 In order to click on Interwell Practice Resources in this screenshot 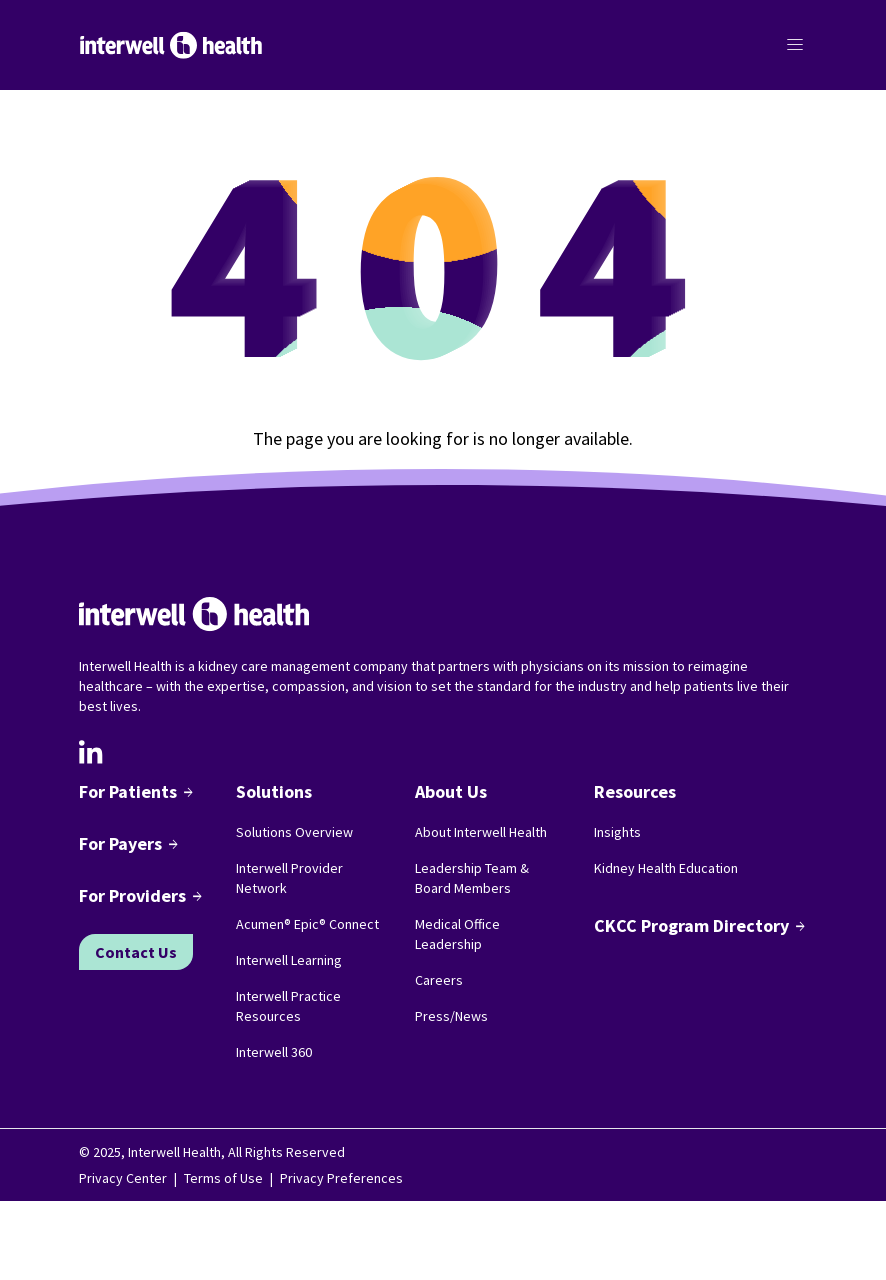, I will do `click(288, 1006)`.